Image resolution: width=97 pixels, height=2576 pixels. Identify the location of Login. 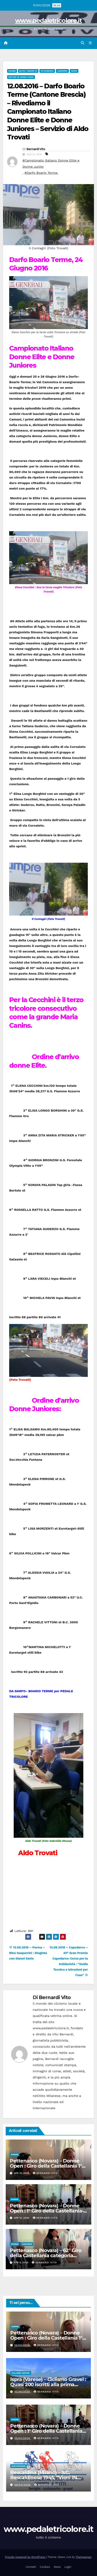
(67, 2566).